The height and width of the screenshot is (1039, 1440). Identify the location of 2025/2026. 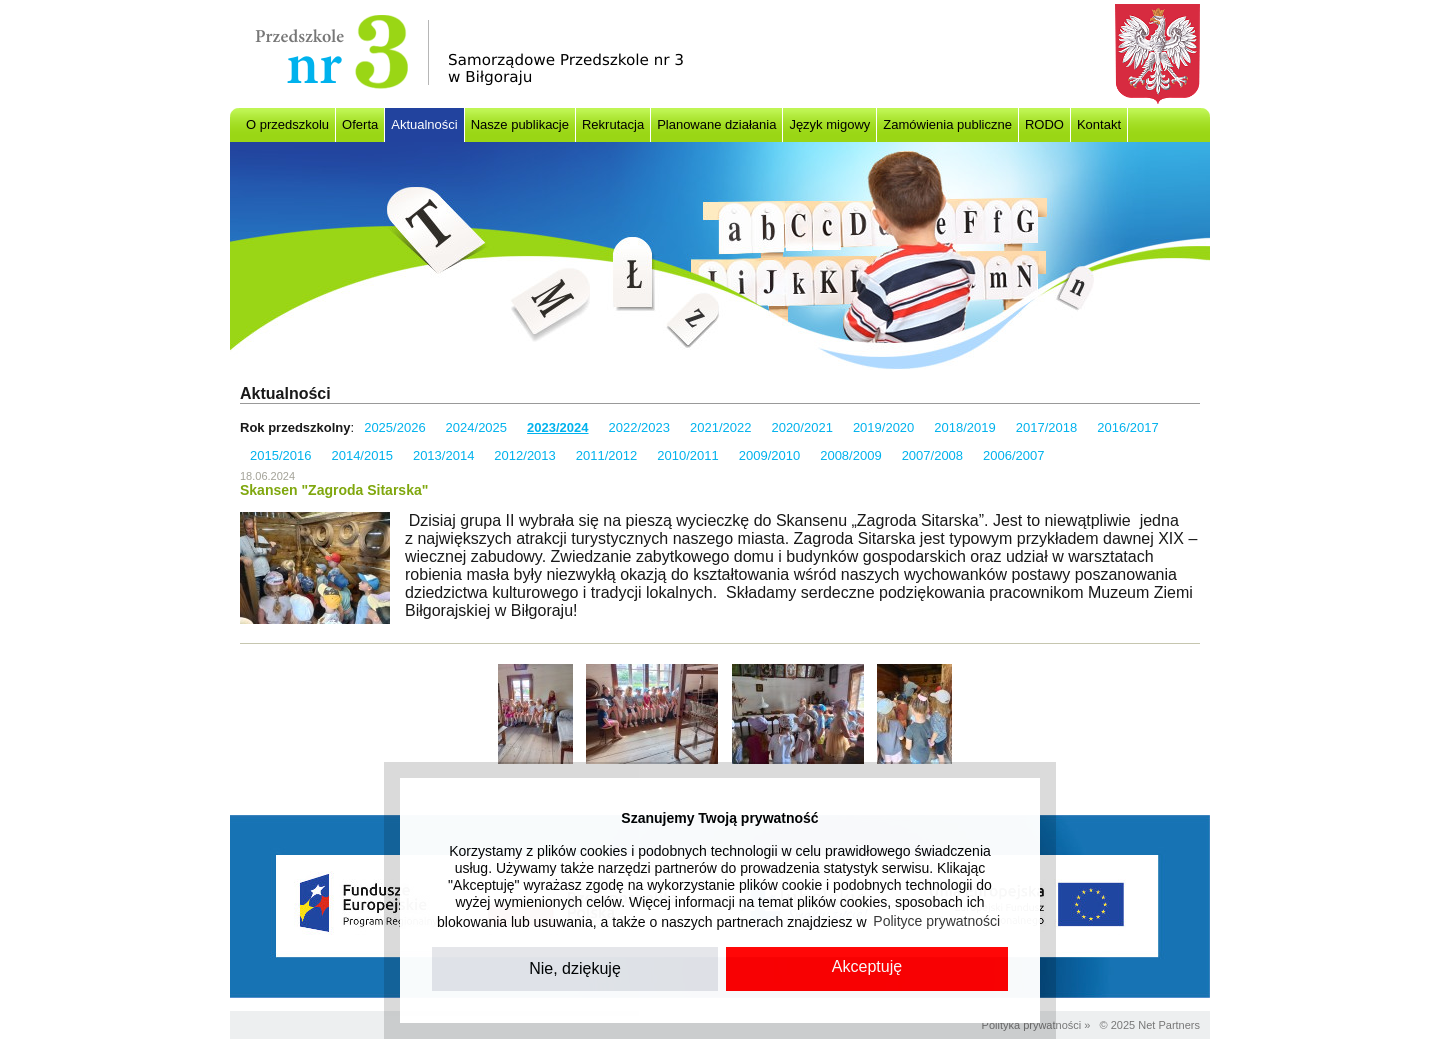
(394, 427).